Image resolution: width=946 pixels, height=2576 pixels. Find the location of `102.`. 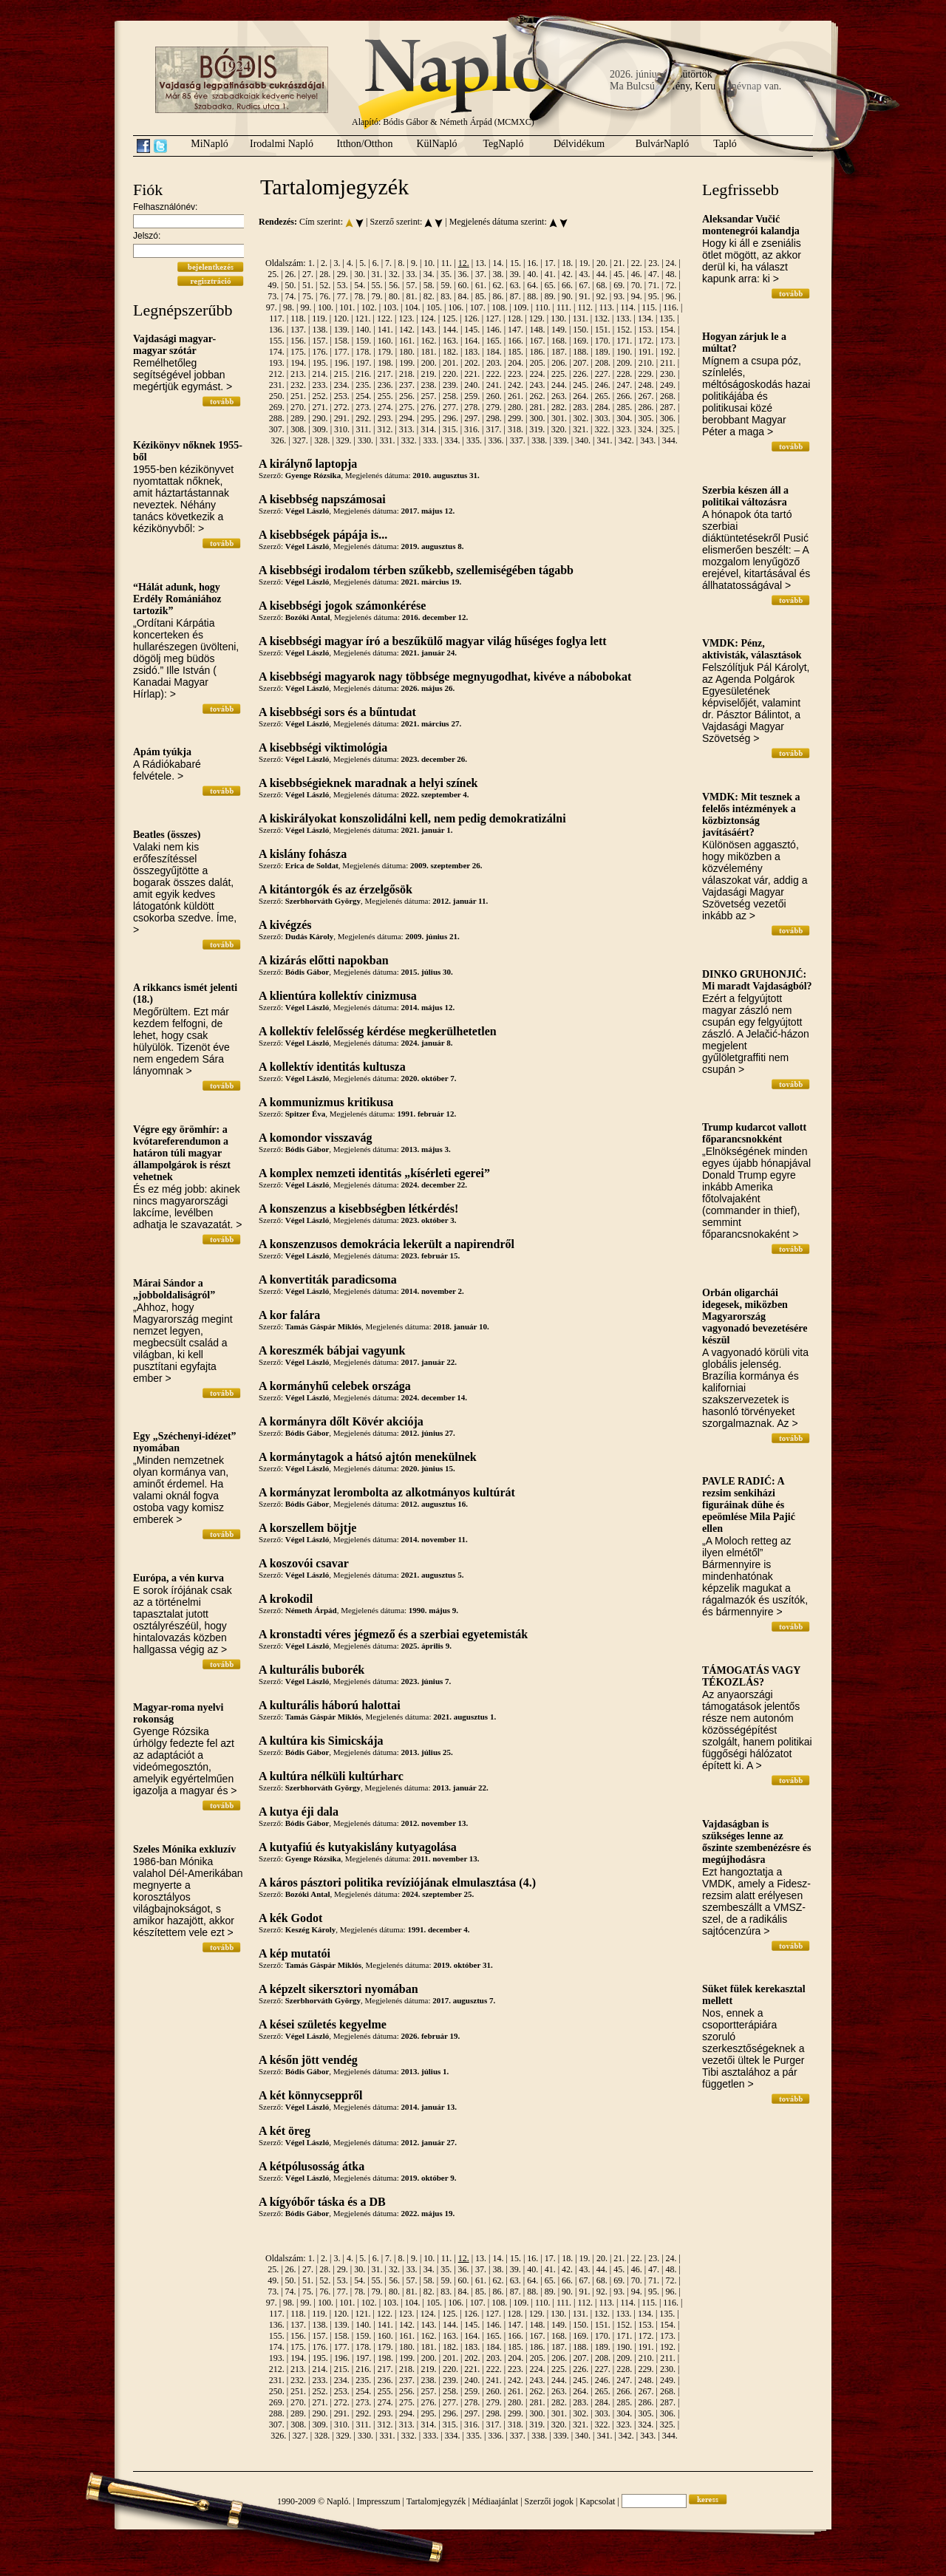

102. is located at coordinates (369, 307).